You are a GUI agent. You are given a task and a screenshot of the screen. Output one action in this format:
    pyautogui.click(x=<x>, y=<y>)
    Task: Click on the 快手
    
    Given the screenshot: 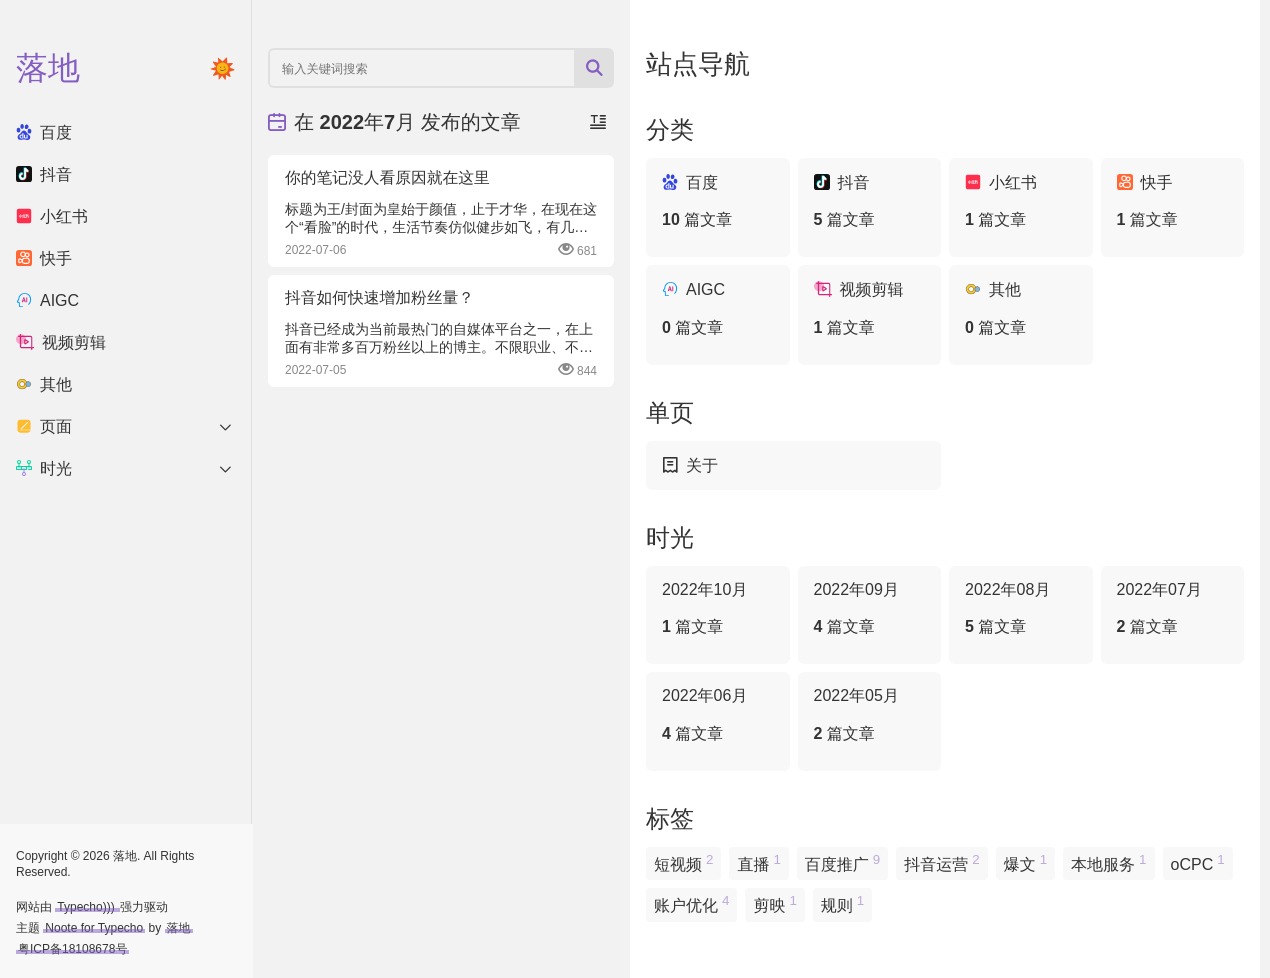 What is the action you would take?
    pyautogui.click(x=44, y=258)
    